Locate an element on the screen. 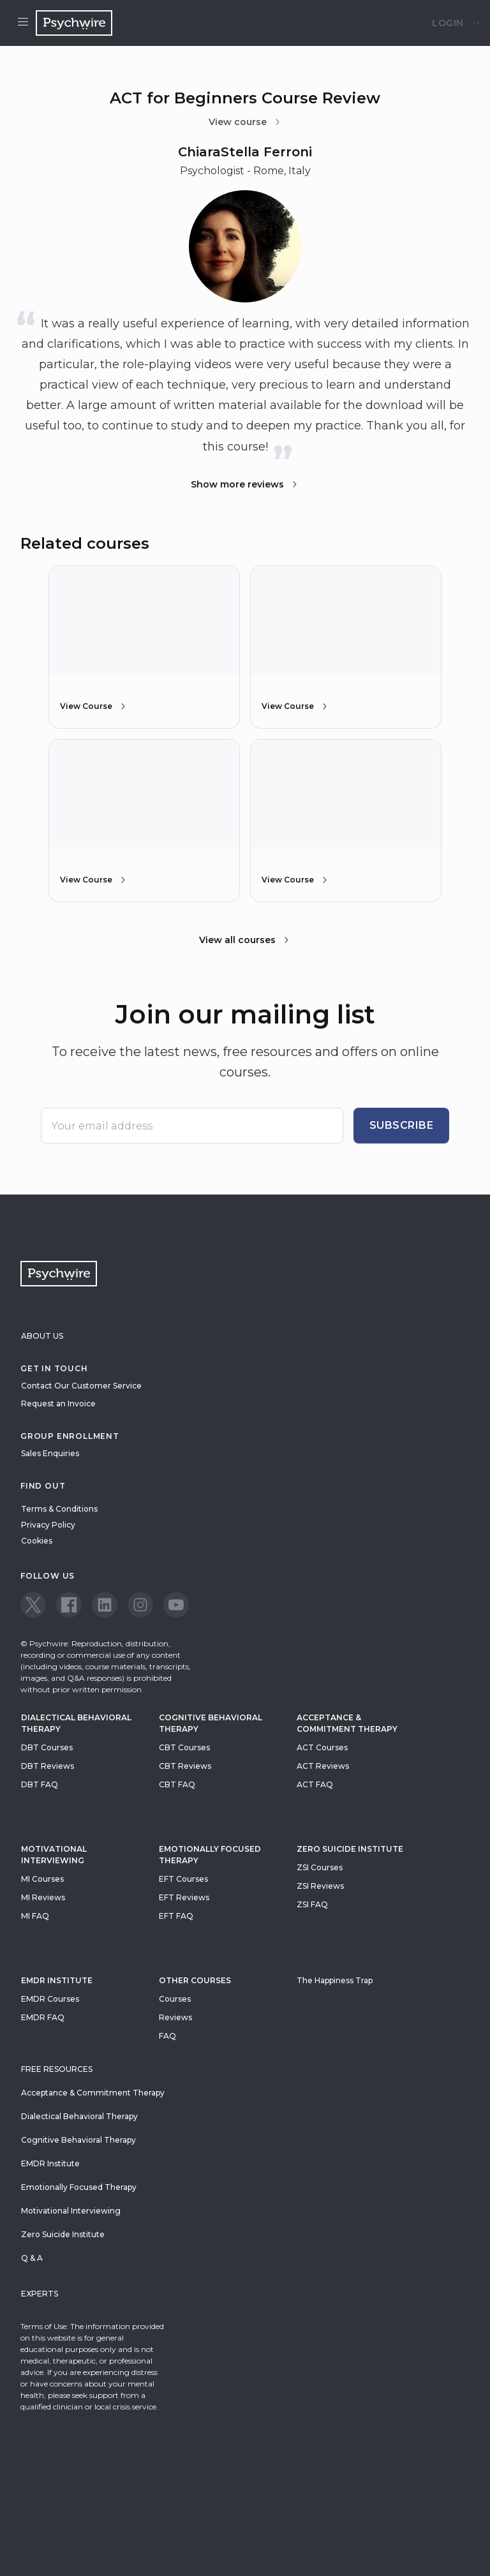  Other Courses is located at coordinates (195, 1980).